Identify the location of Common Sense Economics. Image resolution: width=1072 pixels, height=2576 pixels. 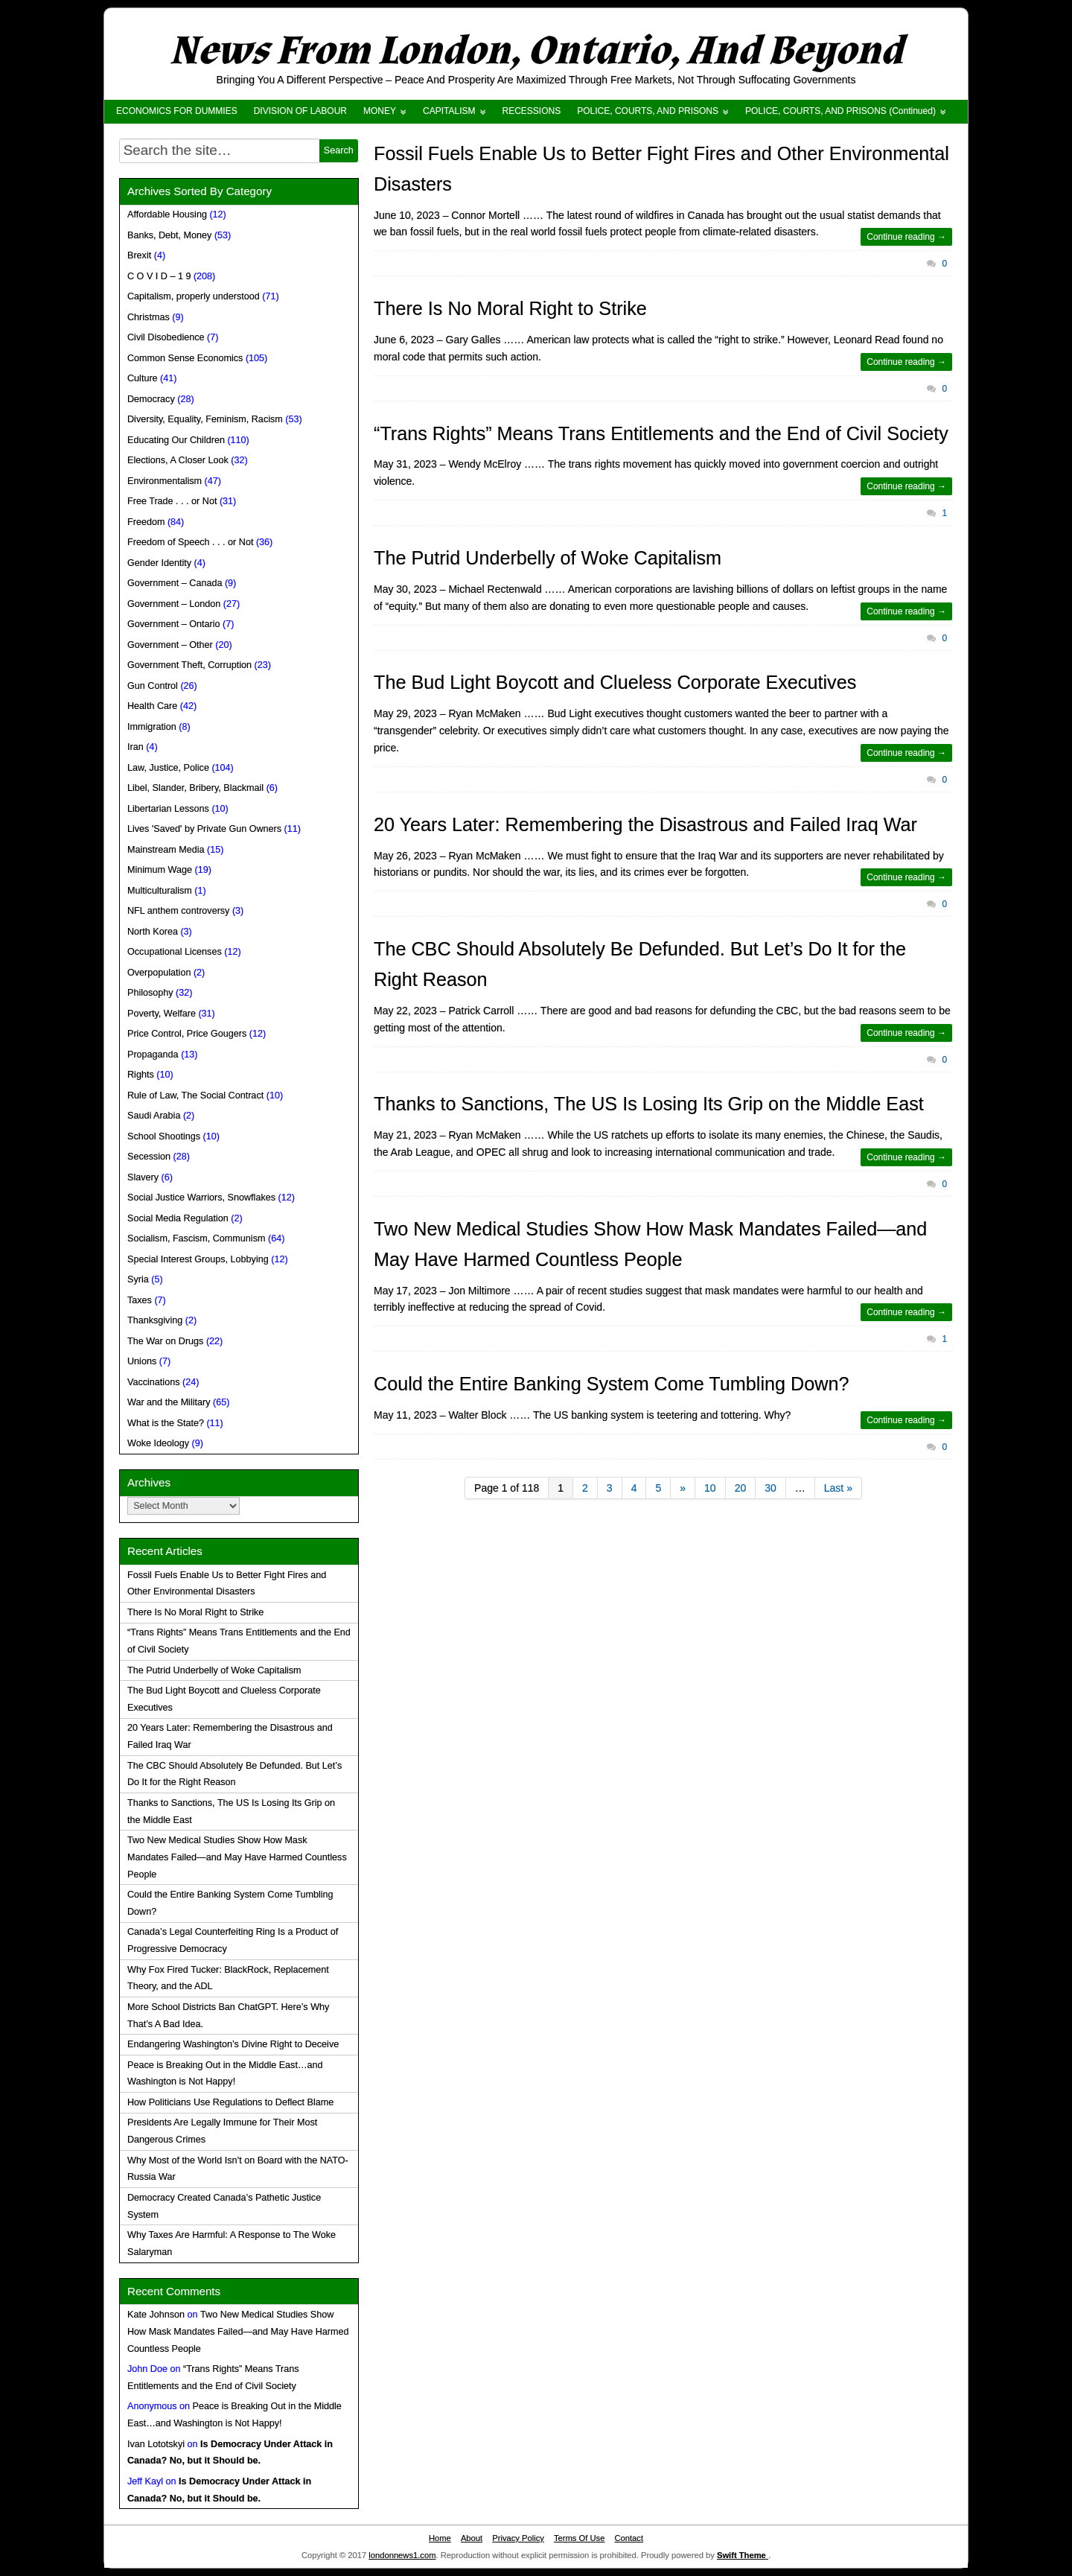
(185, 358).